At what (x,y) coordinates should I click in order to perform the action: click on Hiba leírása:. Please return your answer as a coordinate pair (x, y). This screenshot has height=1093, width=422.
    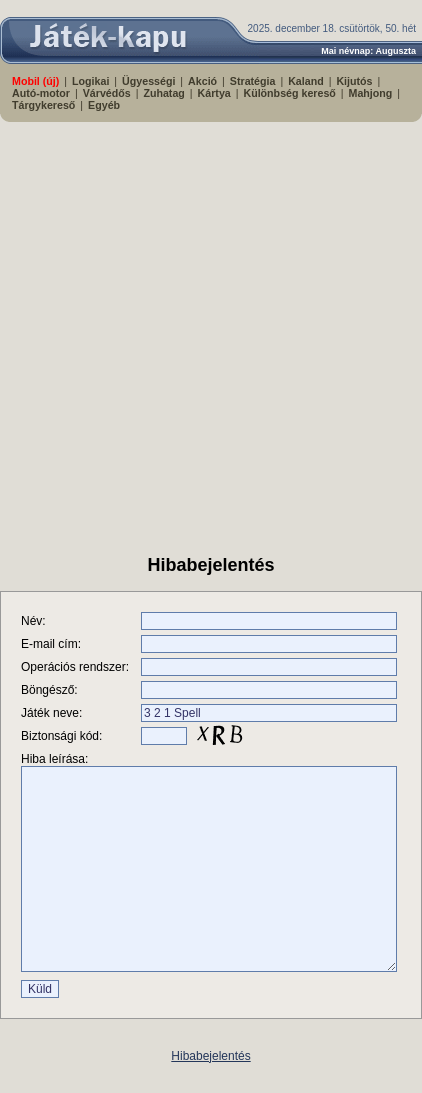
    Looking at the image, I should click on (54, 759).